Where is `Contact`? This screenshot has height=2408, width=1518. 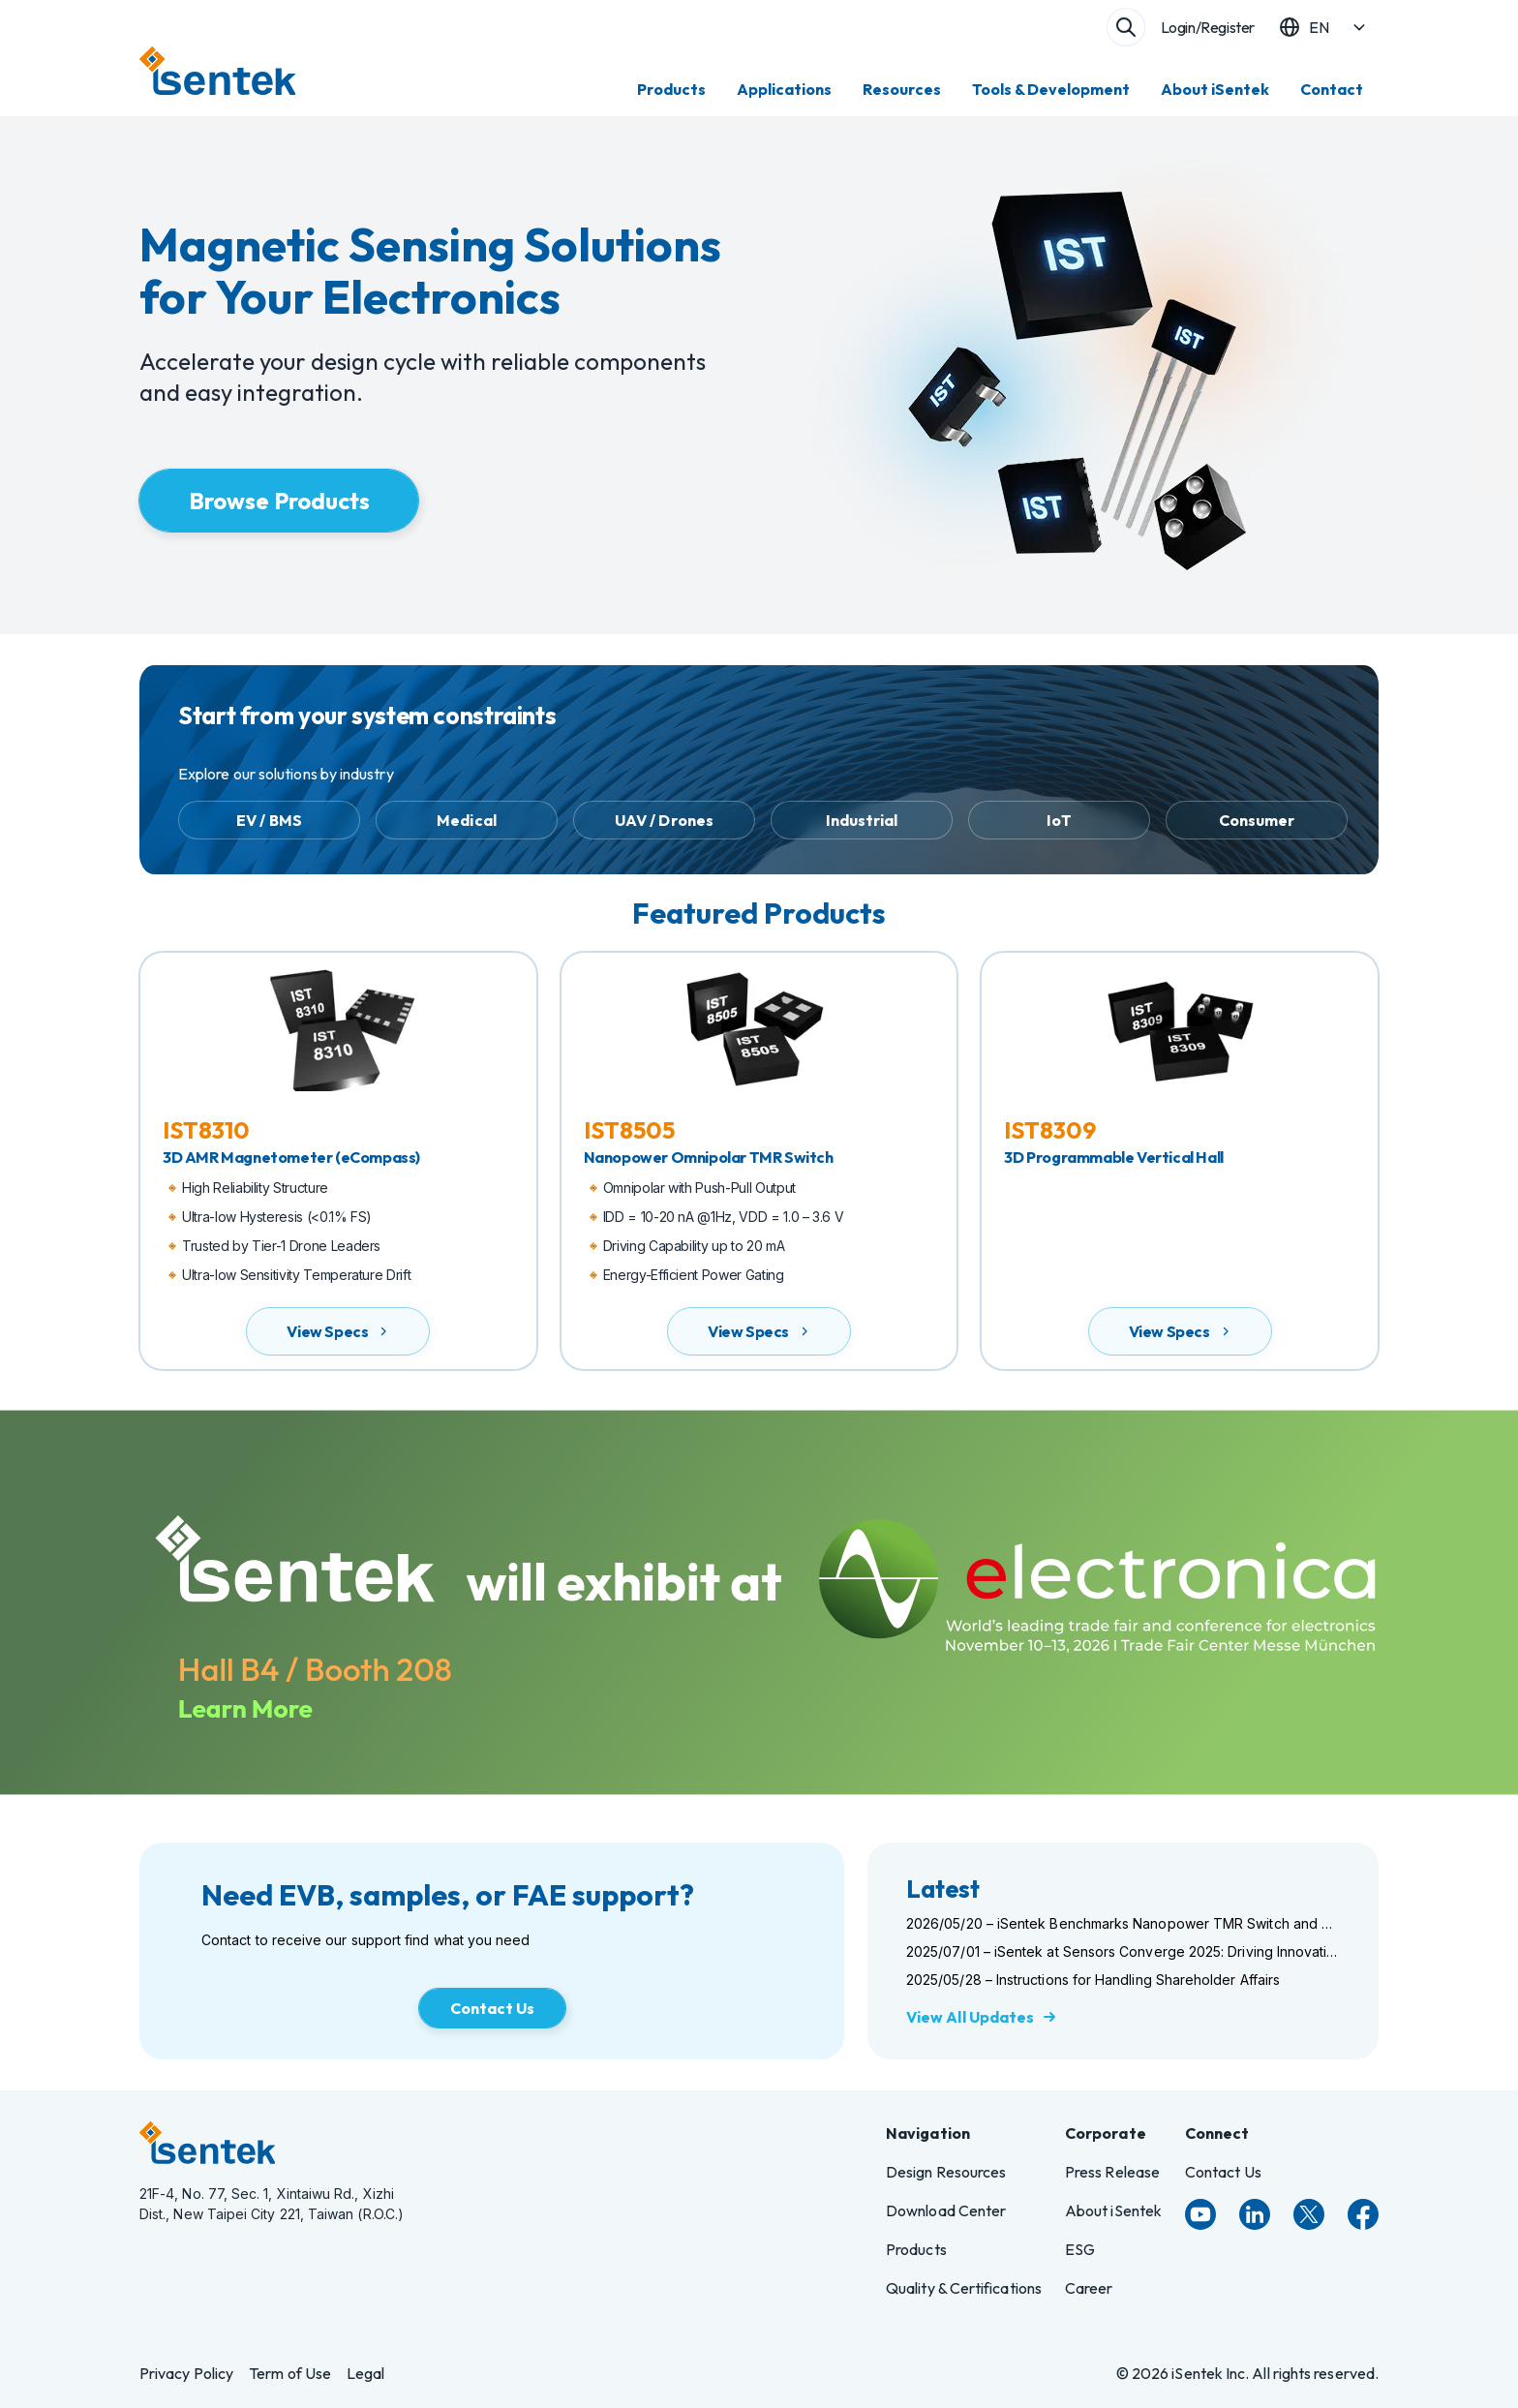 Contact is located at coordinates (1331, 89).